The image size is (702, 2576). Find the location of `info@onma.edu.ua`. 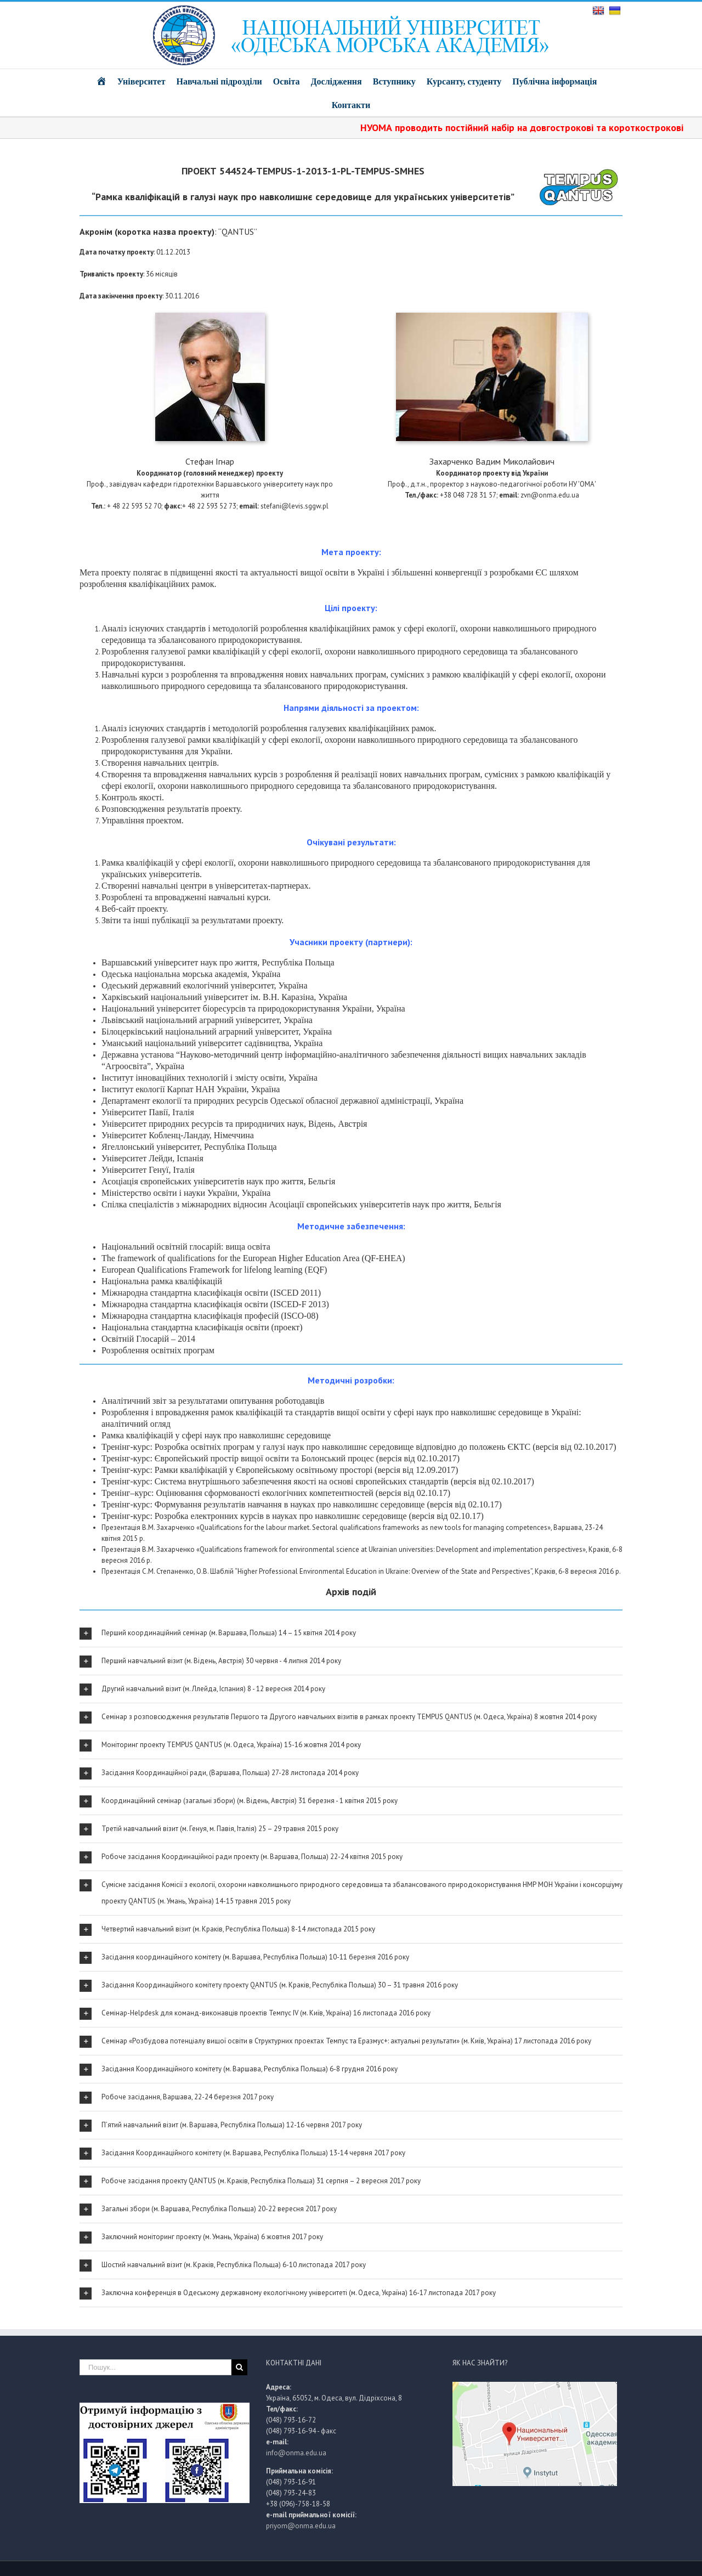

info@onma.edu.ua is located at coordinates (296, 2453).